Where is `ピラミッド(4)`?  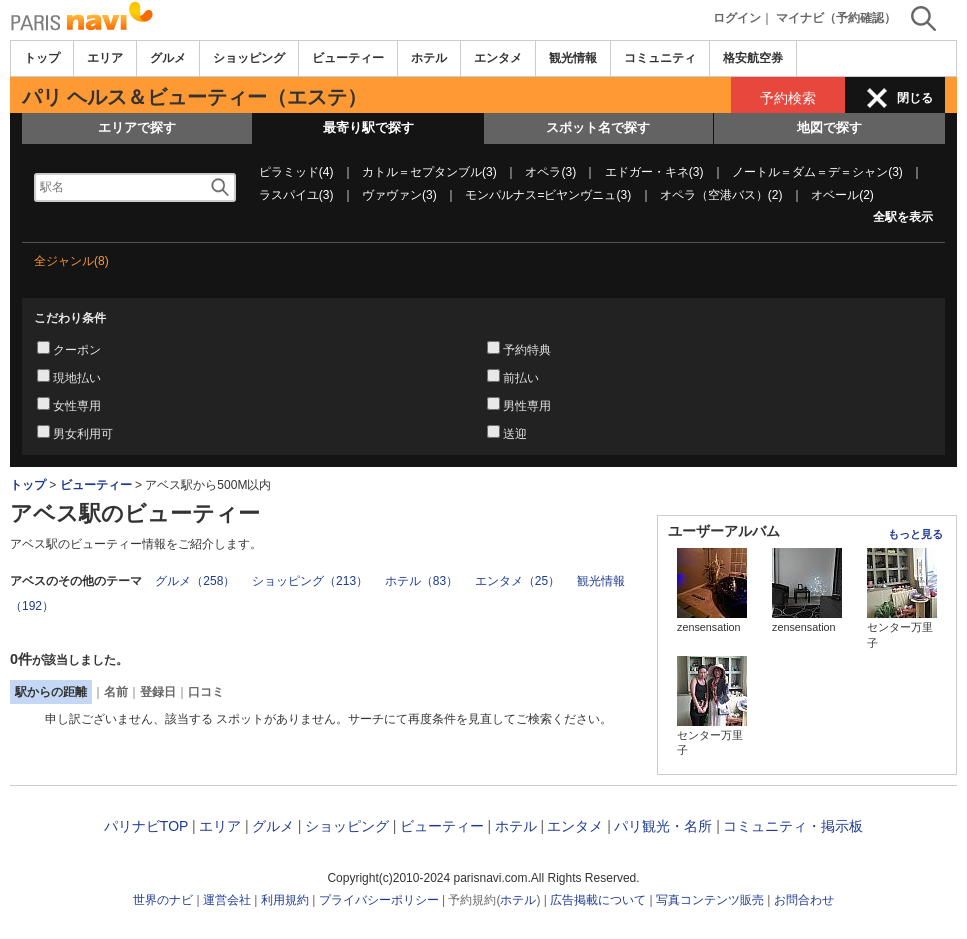 ピラミッド(4) is located at coordinates (296, 172).